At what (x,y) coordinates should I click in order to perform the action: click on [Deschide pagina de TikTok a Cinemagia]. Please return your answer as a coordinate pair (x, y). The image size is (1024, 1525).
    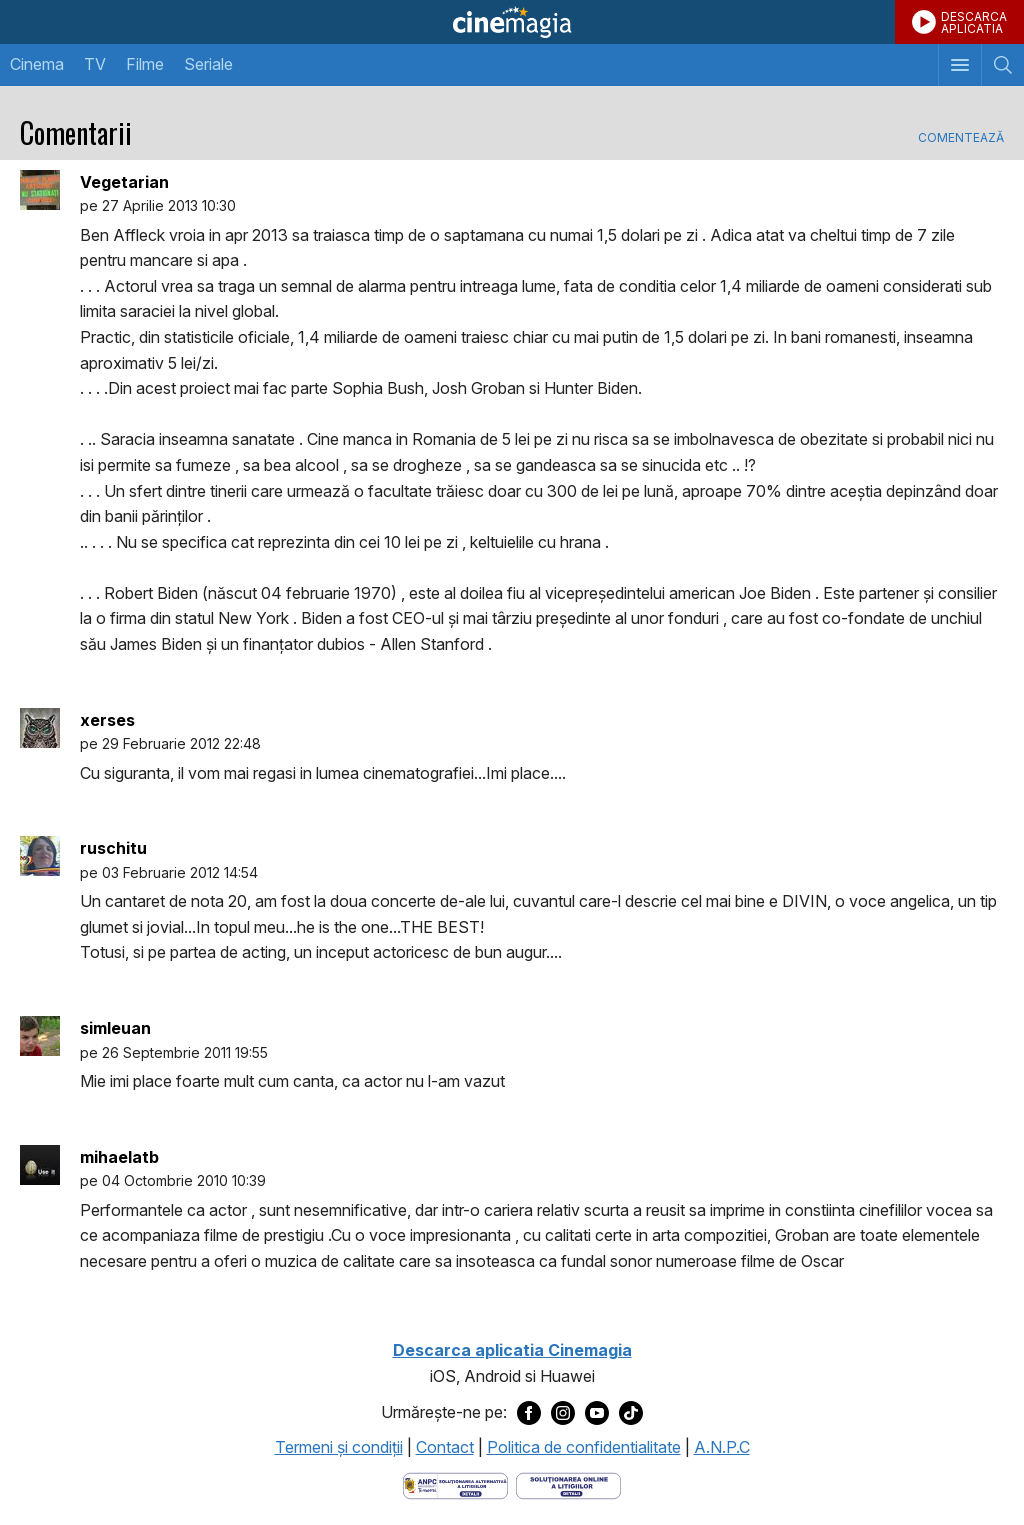
    Looking at the image, I should click on (631, 1413).